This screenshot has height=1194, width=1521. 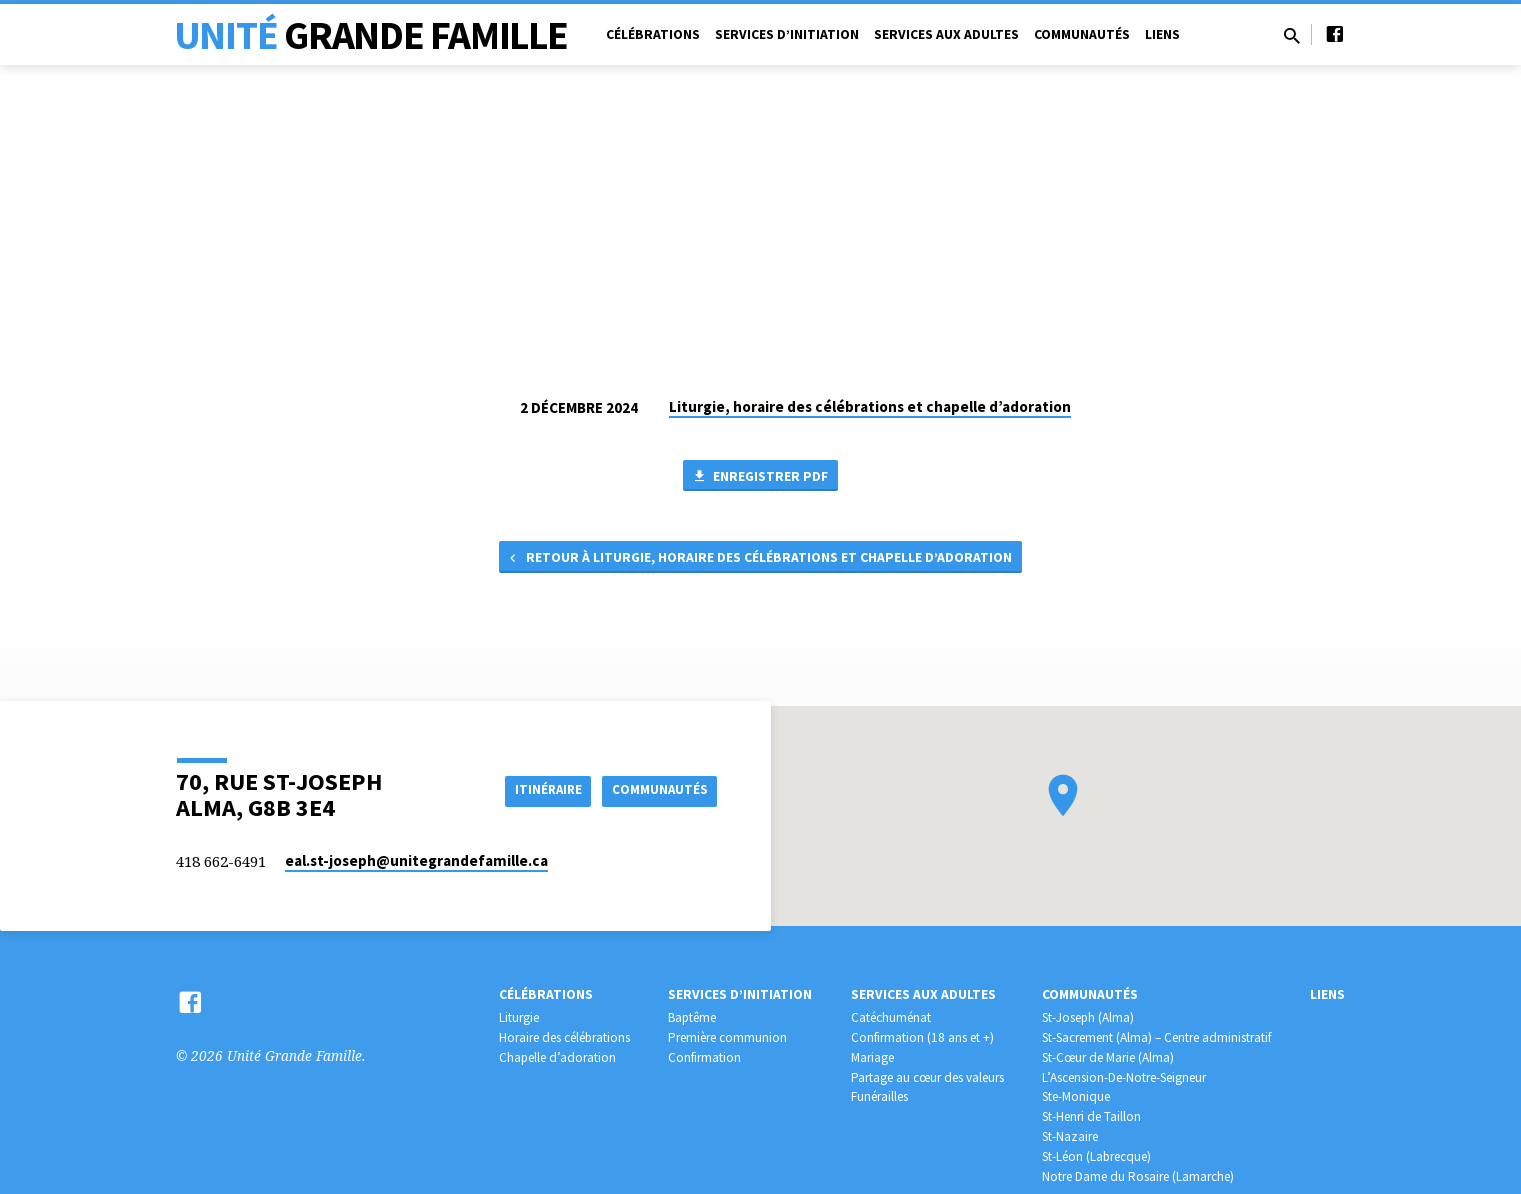 What do you see at coordinates (946, 34) in the screenshot?
I see `Services aux adultes` at bounding box center [946, 34].